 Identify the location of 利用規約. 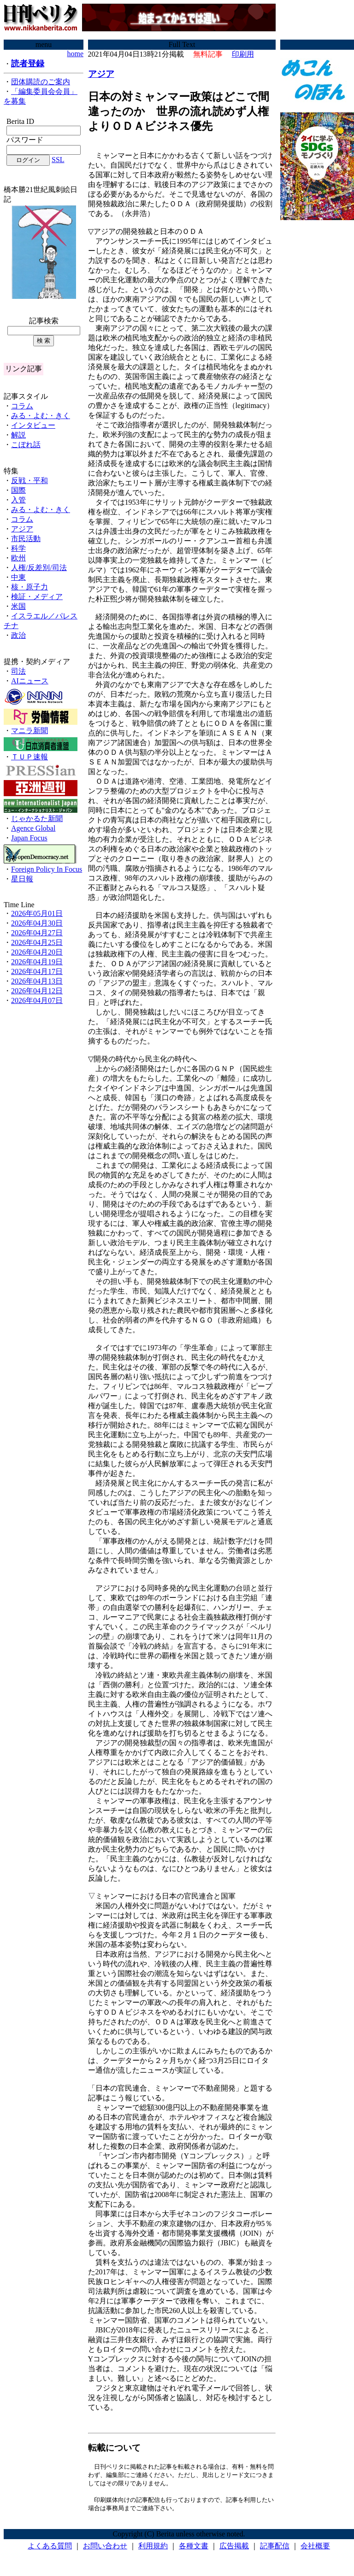
(153, 2548).